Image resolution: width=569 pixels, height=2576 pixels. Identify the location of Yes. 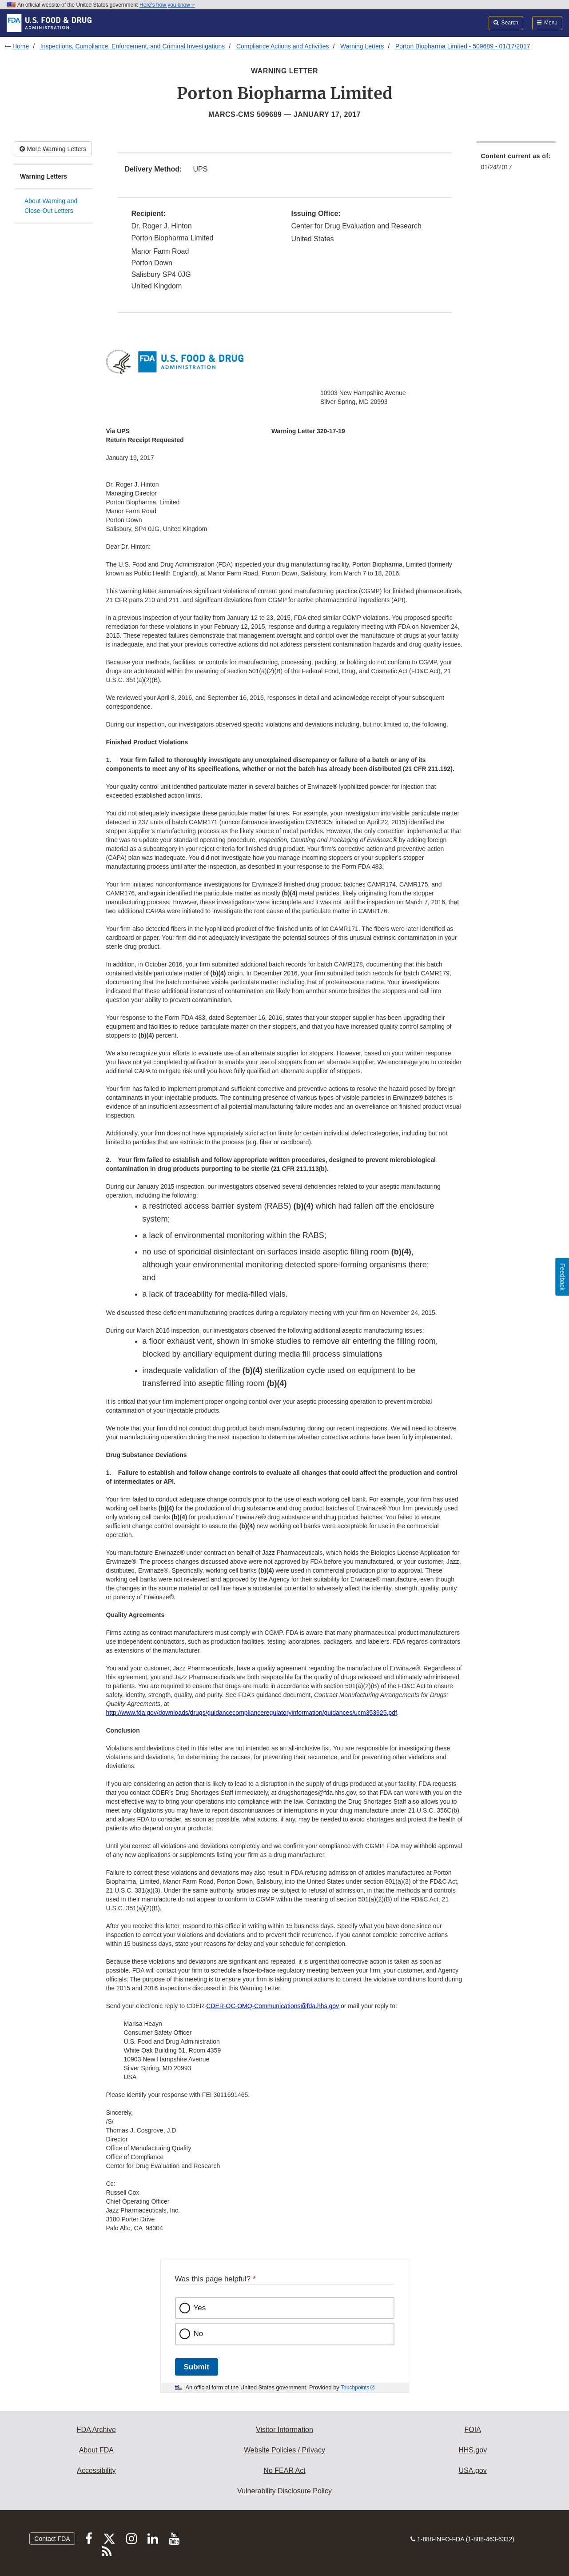
(200, 2308).